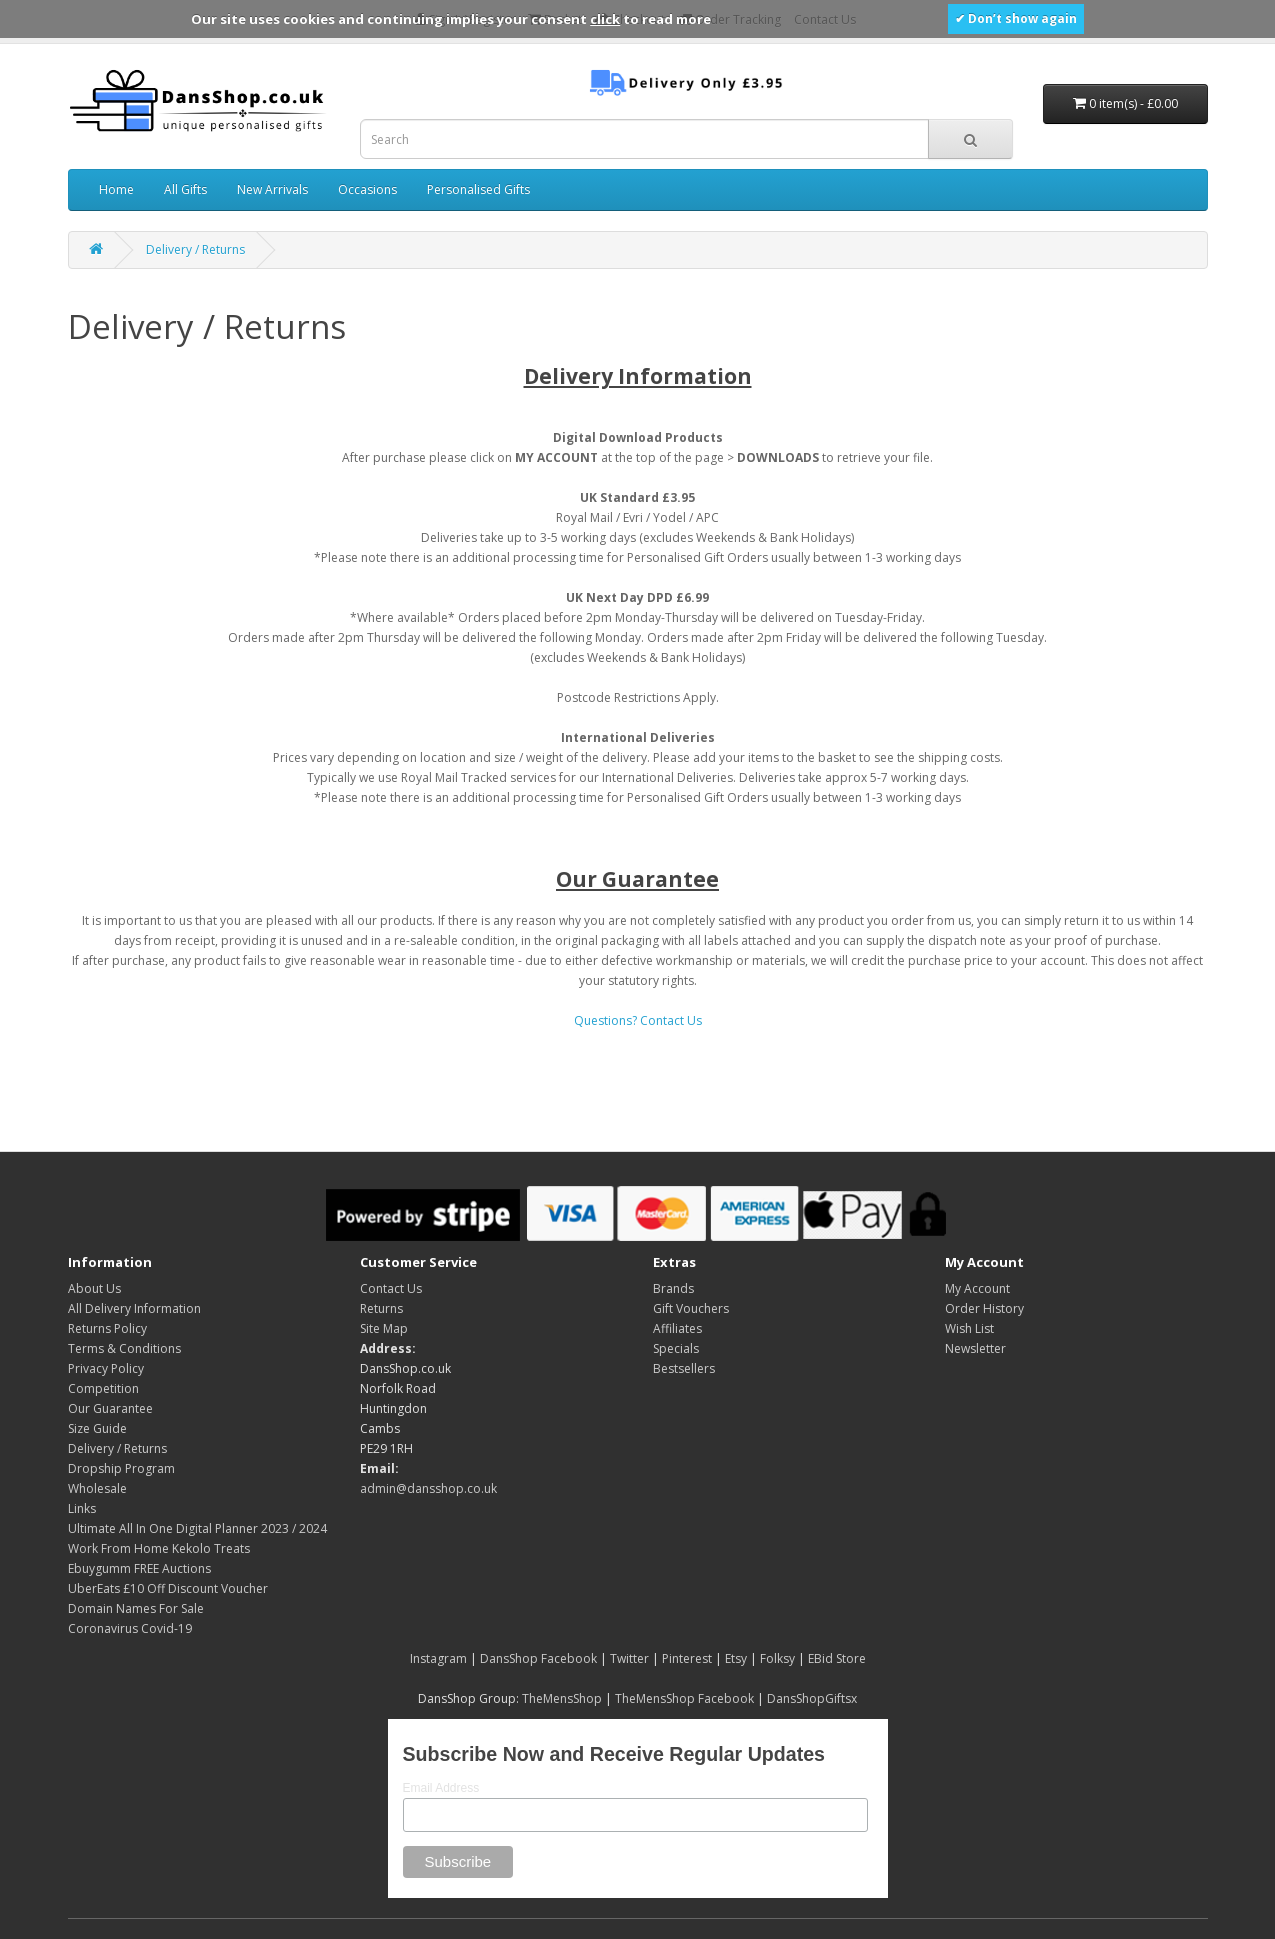  Describe the element at coordinates (116, 189) in the screenshot. I see `Home` at that location.